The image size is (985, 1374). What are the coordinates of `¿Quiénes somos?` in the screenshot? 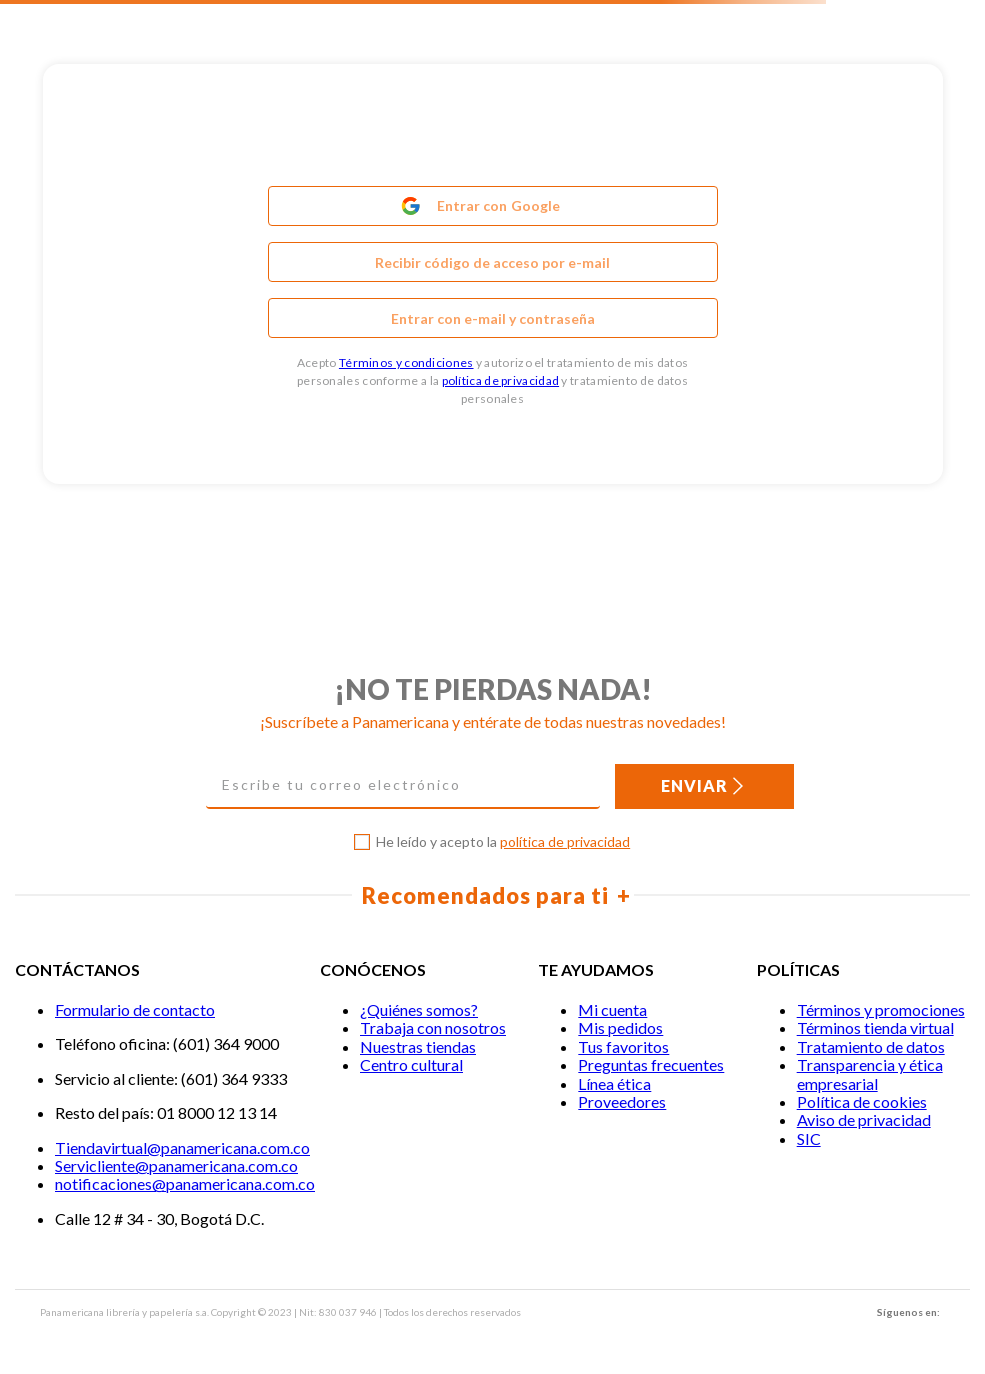 It's located at (419, 1009).